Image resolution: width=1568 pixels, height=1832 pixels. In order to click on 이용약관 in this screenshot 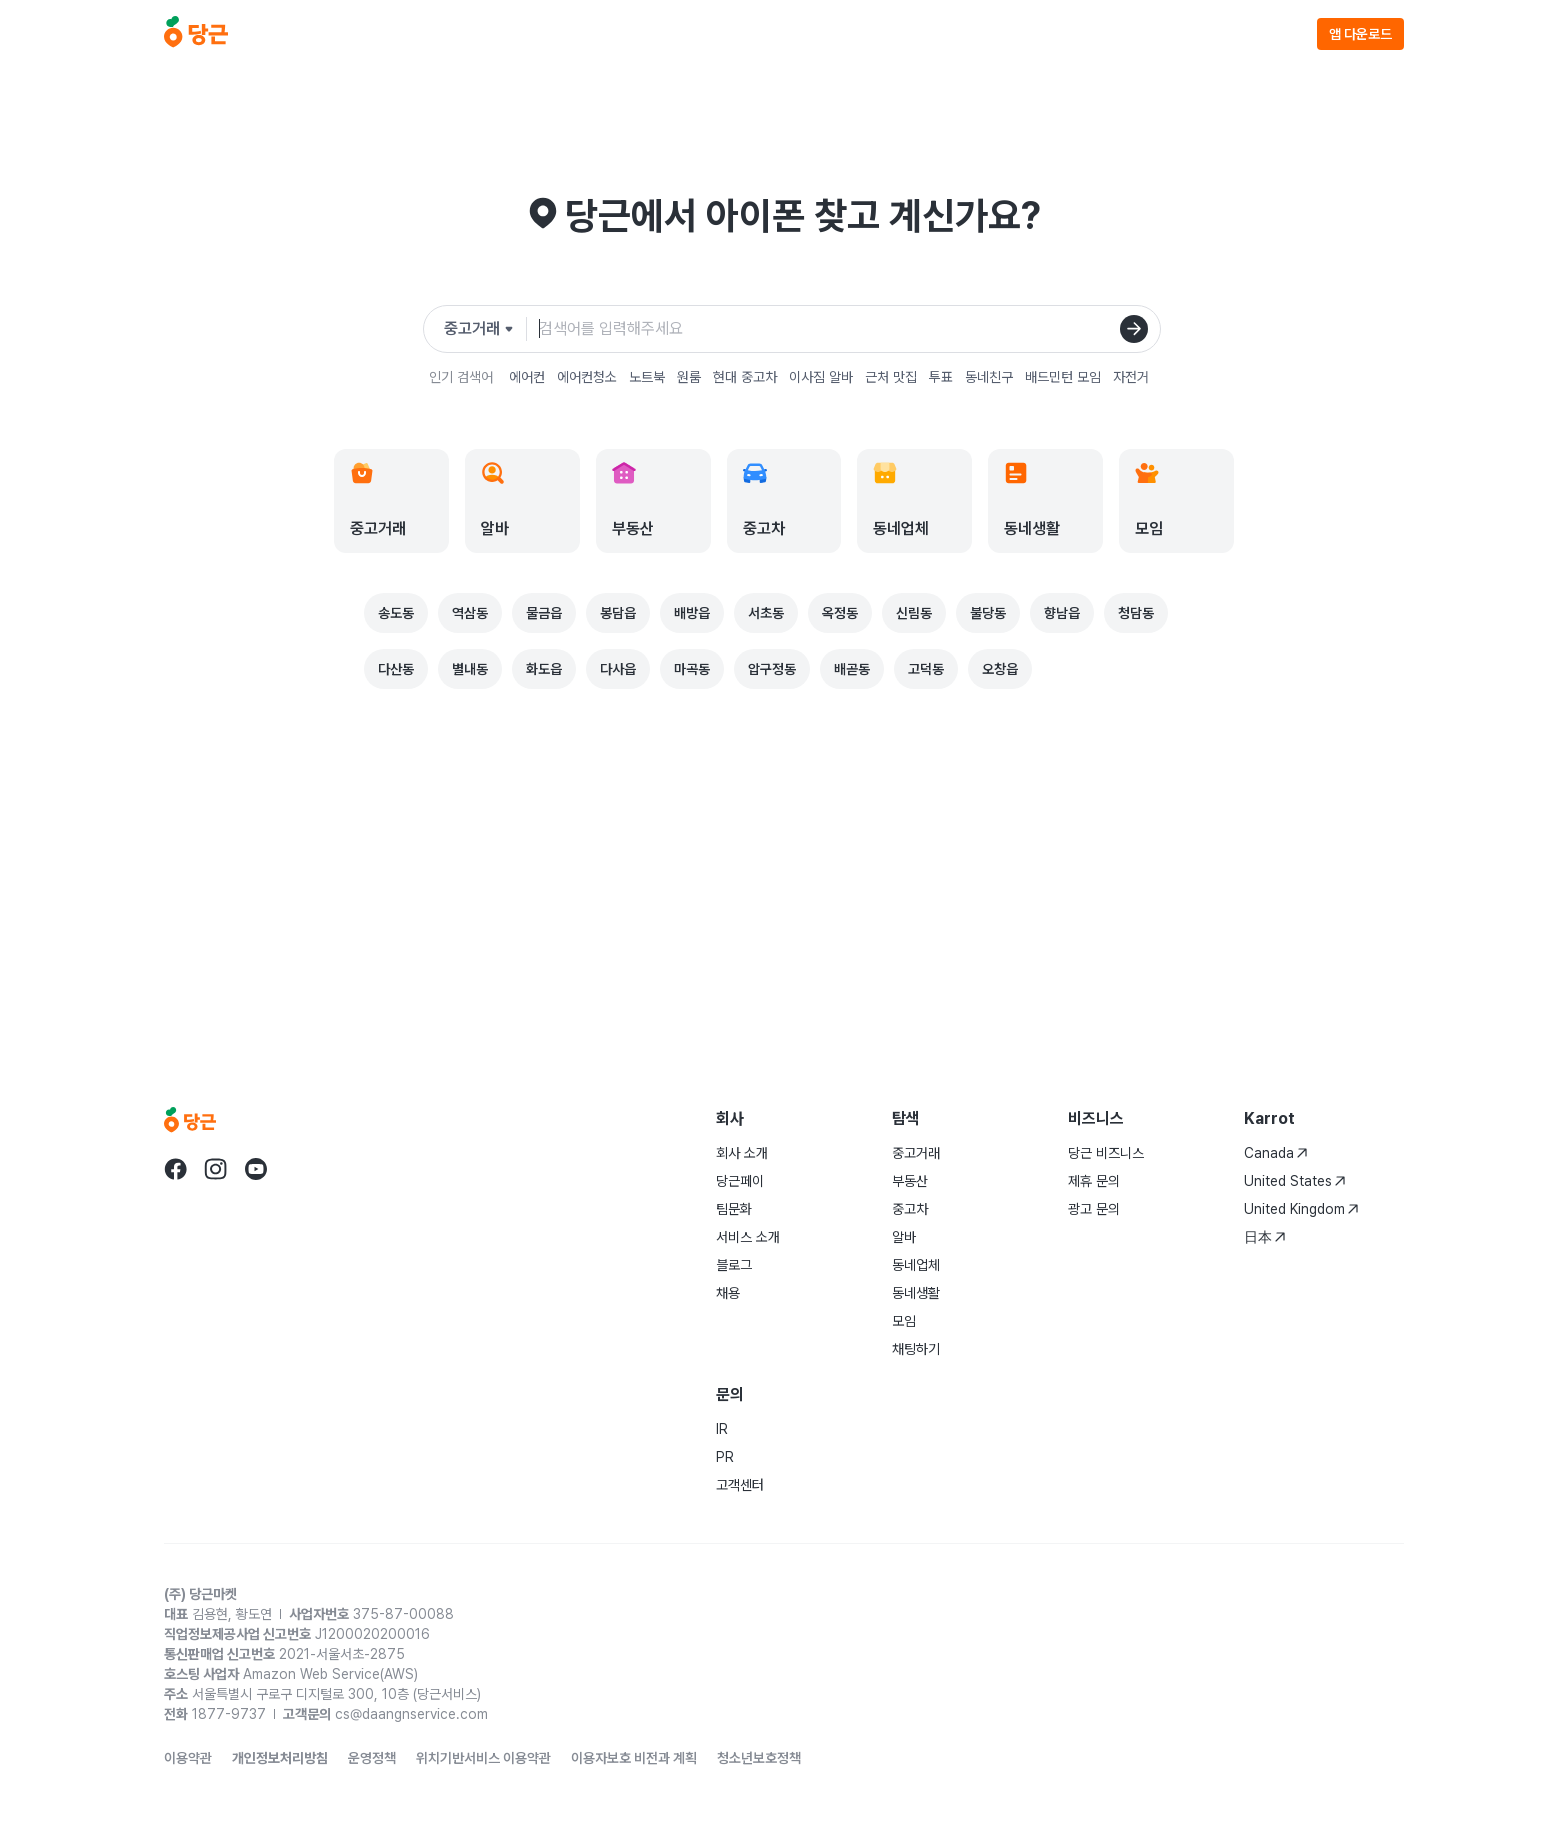, I will do `click(188, 1758)`.